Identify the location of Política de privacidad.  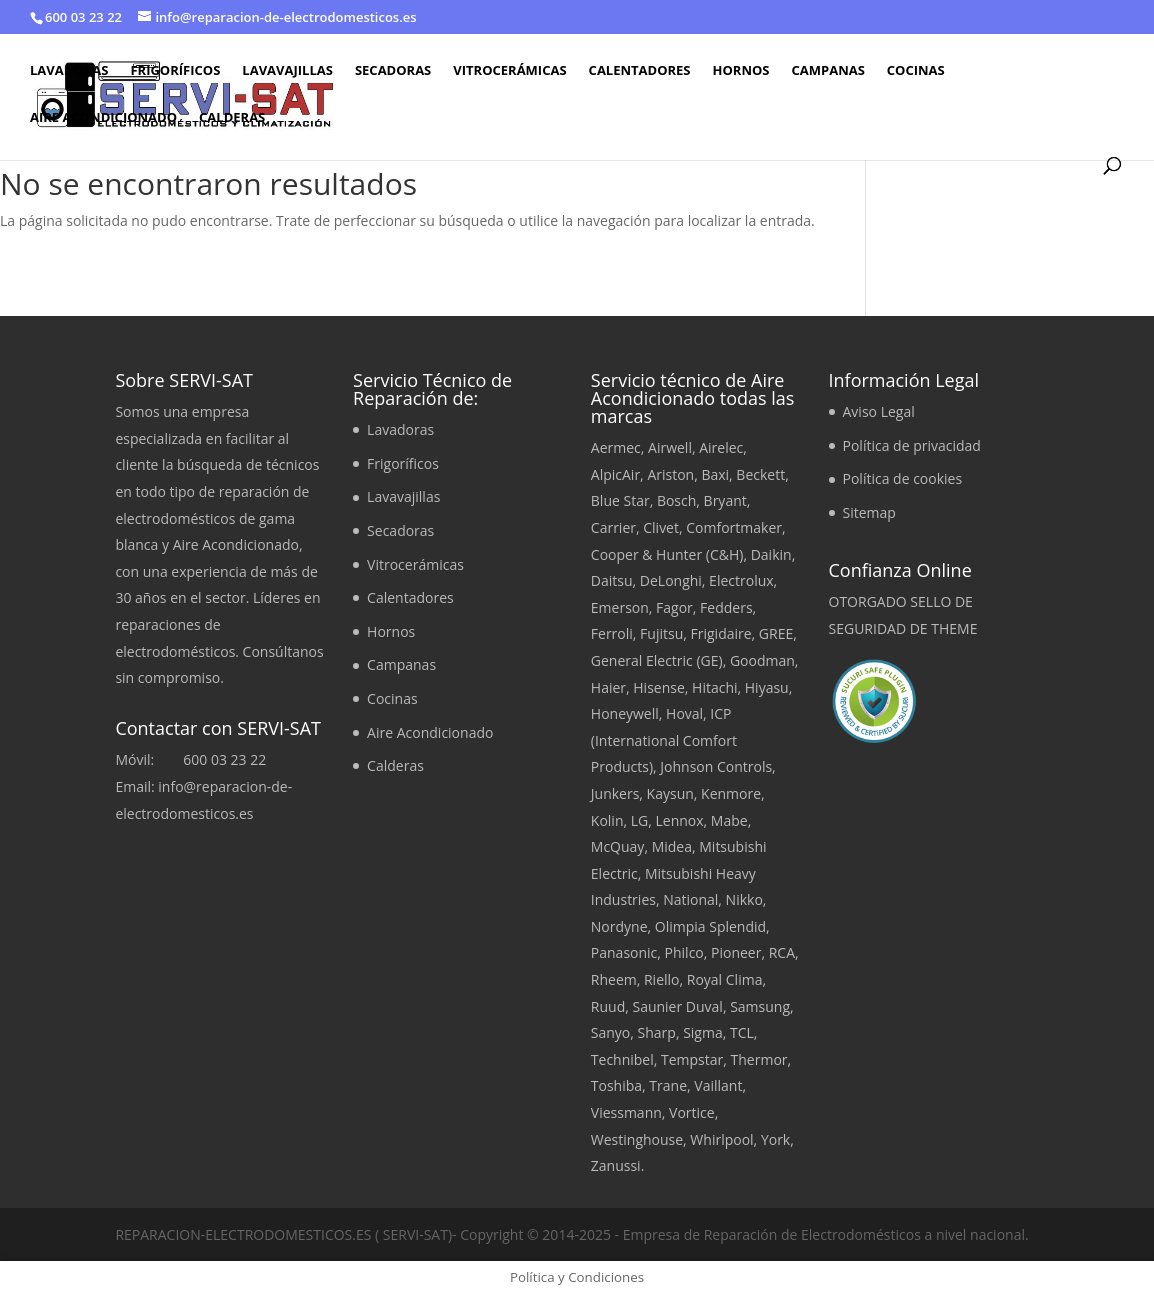
(912, 445).